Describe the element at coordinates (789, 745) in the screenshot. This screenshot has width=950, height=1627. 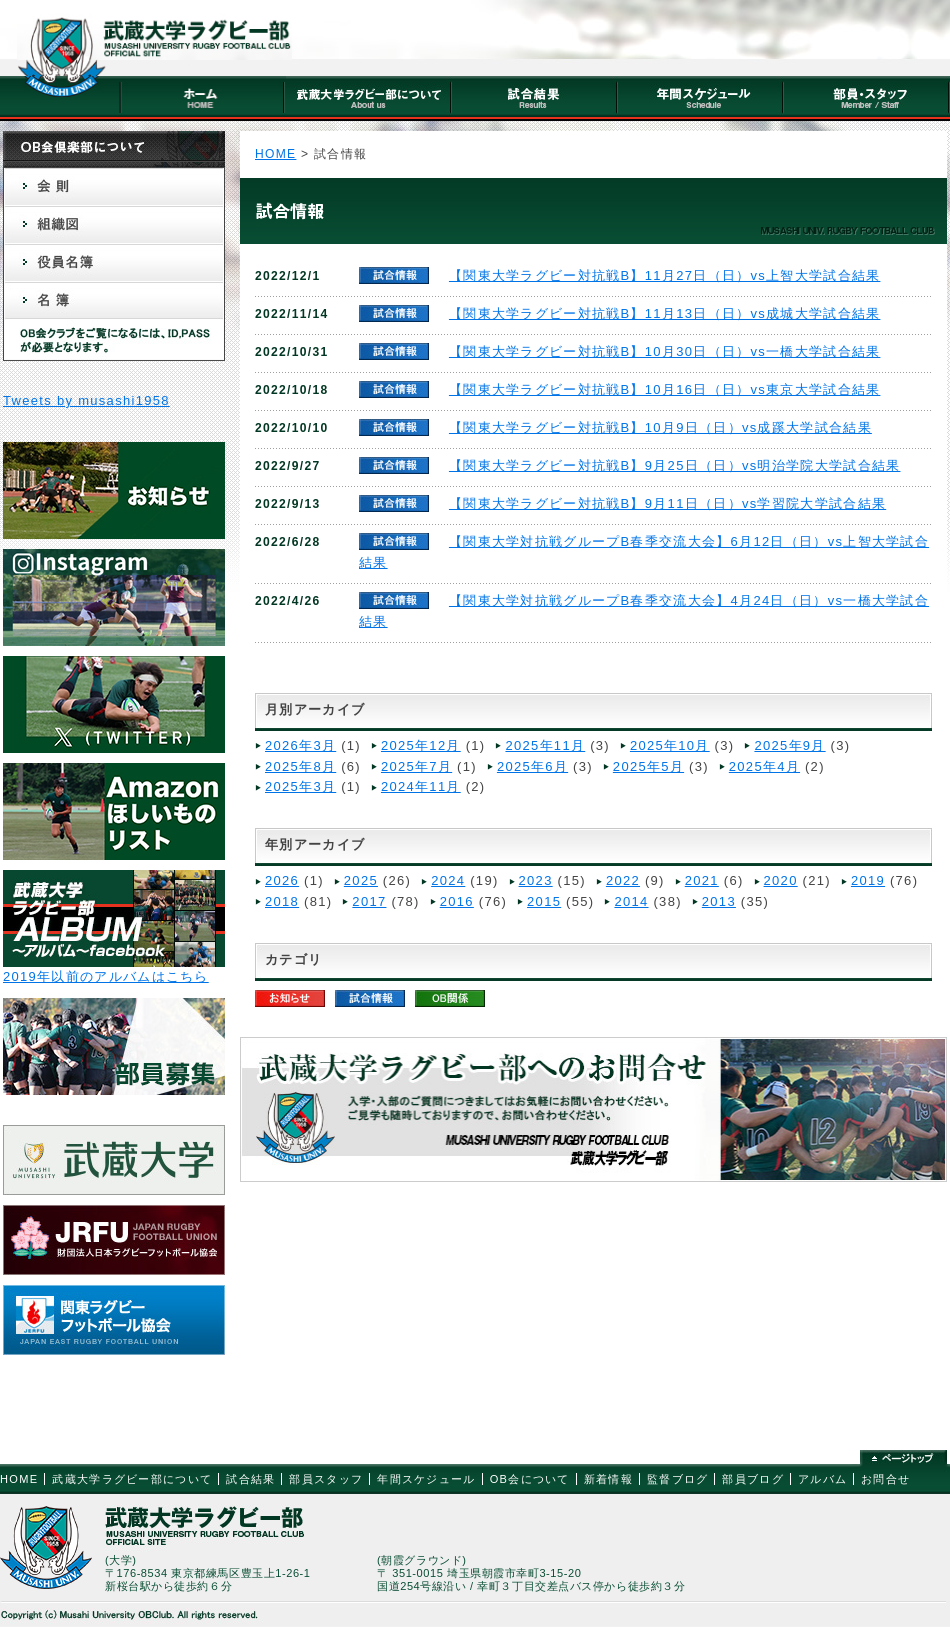
I see `2025年9月` at that location.